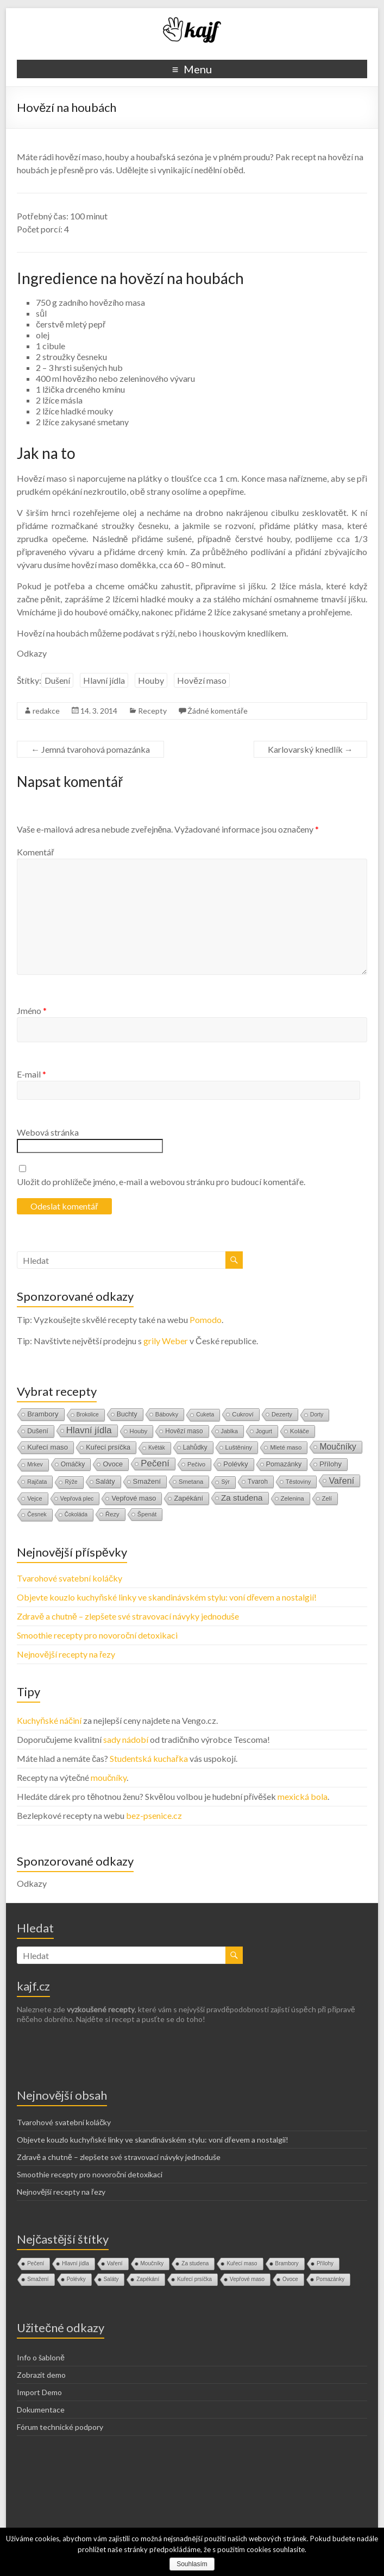  What do you see at coordinates (161, 1181) in the screenshot?
I see `Uložit do prohlížeče jméno, e-mail a webovou stránku pro budoucí komentáře.` at bounding box center [161, 1181].